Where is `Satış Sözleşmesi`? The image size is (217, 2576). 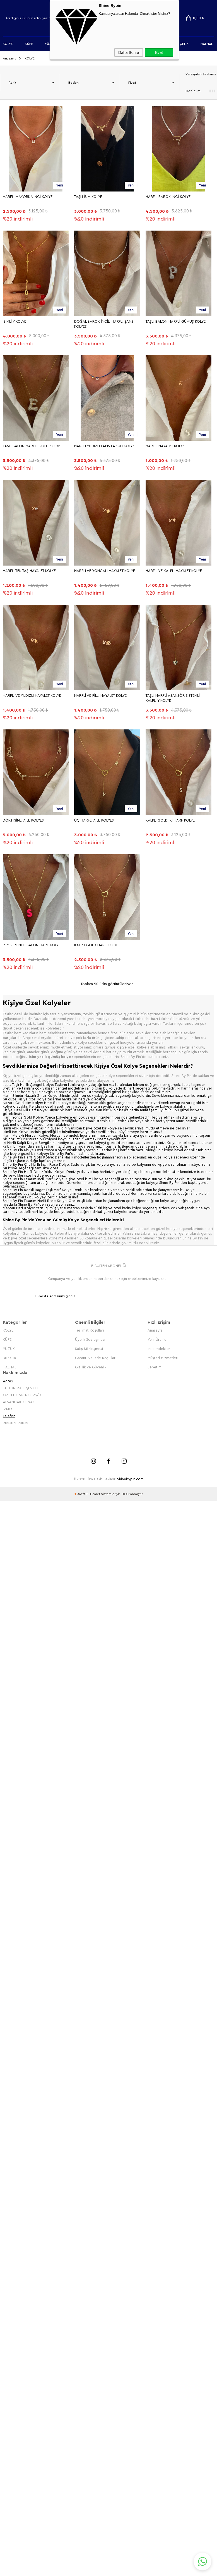
Satış Sözleşmesi is located at coordinates (89, 1348).